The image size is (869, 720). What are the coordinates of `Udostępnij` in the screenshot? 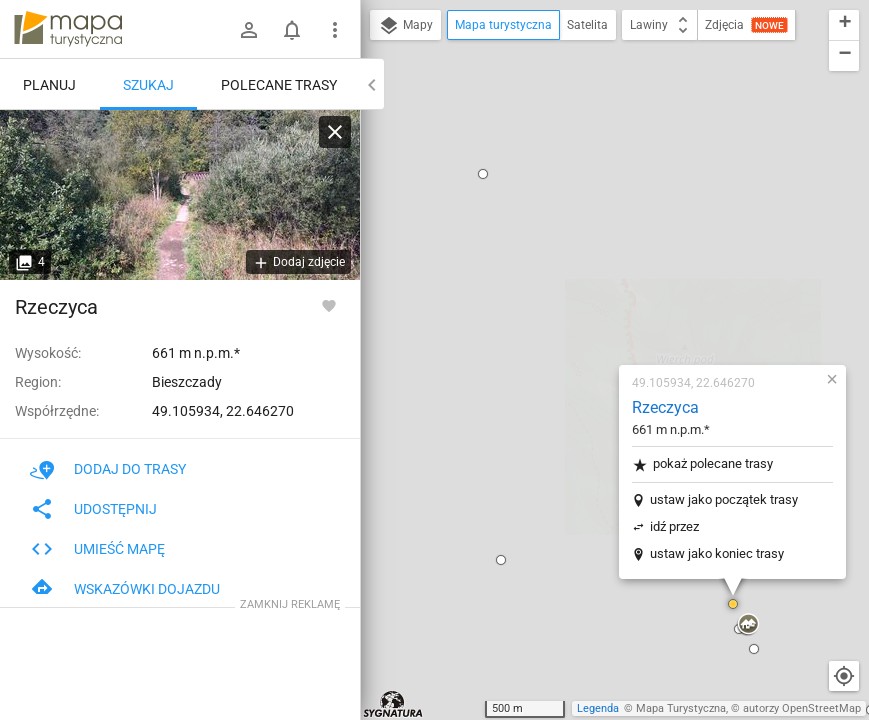 It's located at (93, 509).